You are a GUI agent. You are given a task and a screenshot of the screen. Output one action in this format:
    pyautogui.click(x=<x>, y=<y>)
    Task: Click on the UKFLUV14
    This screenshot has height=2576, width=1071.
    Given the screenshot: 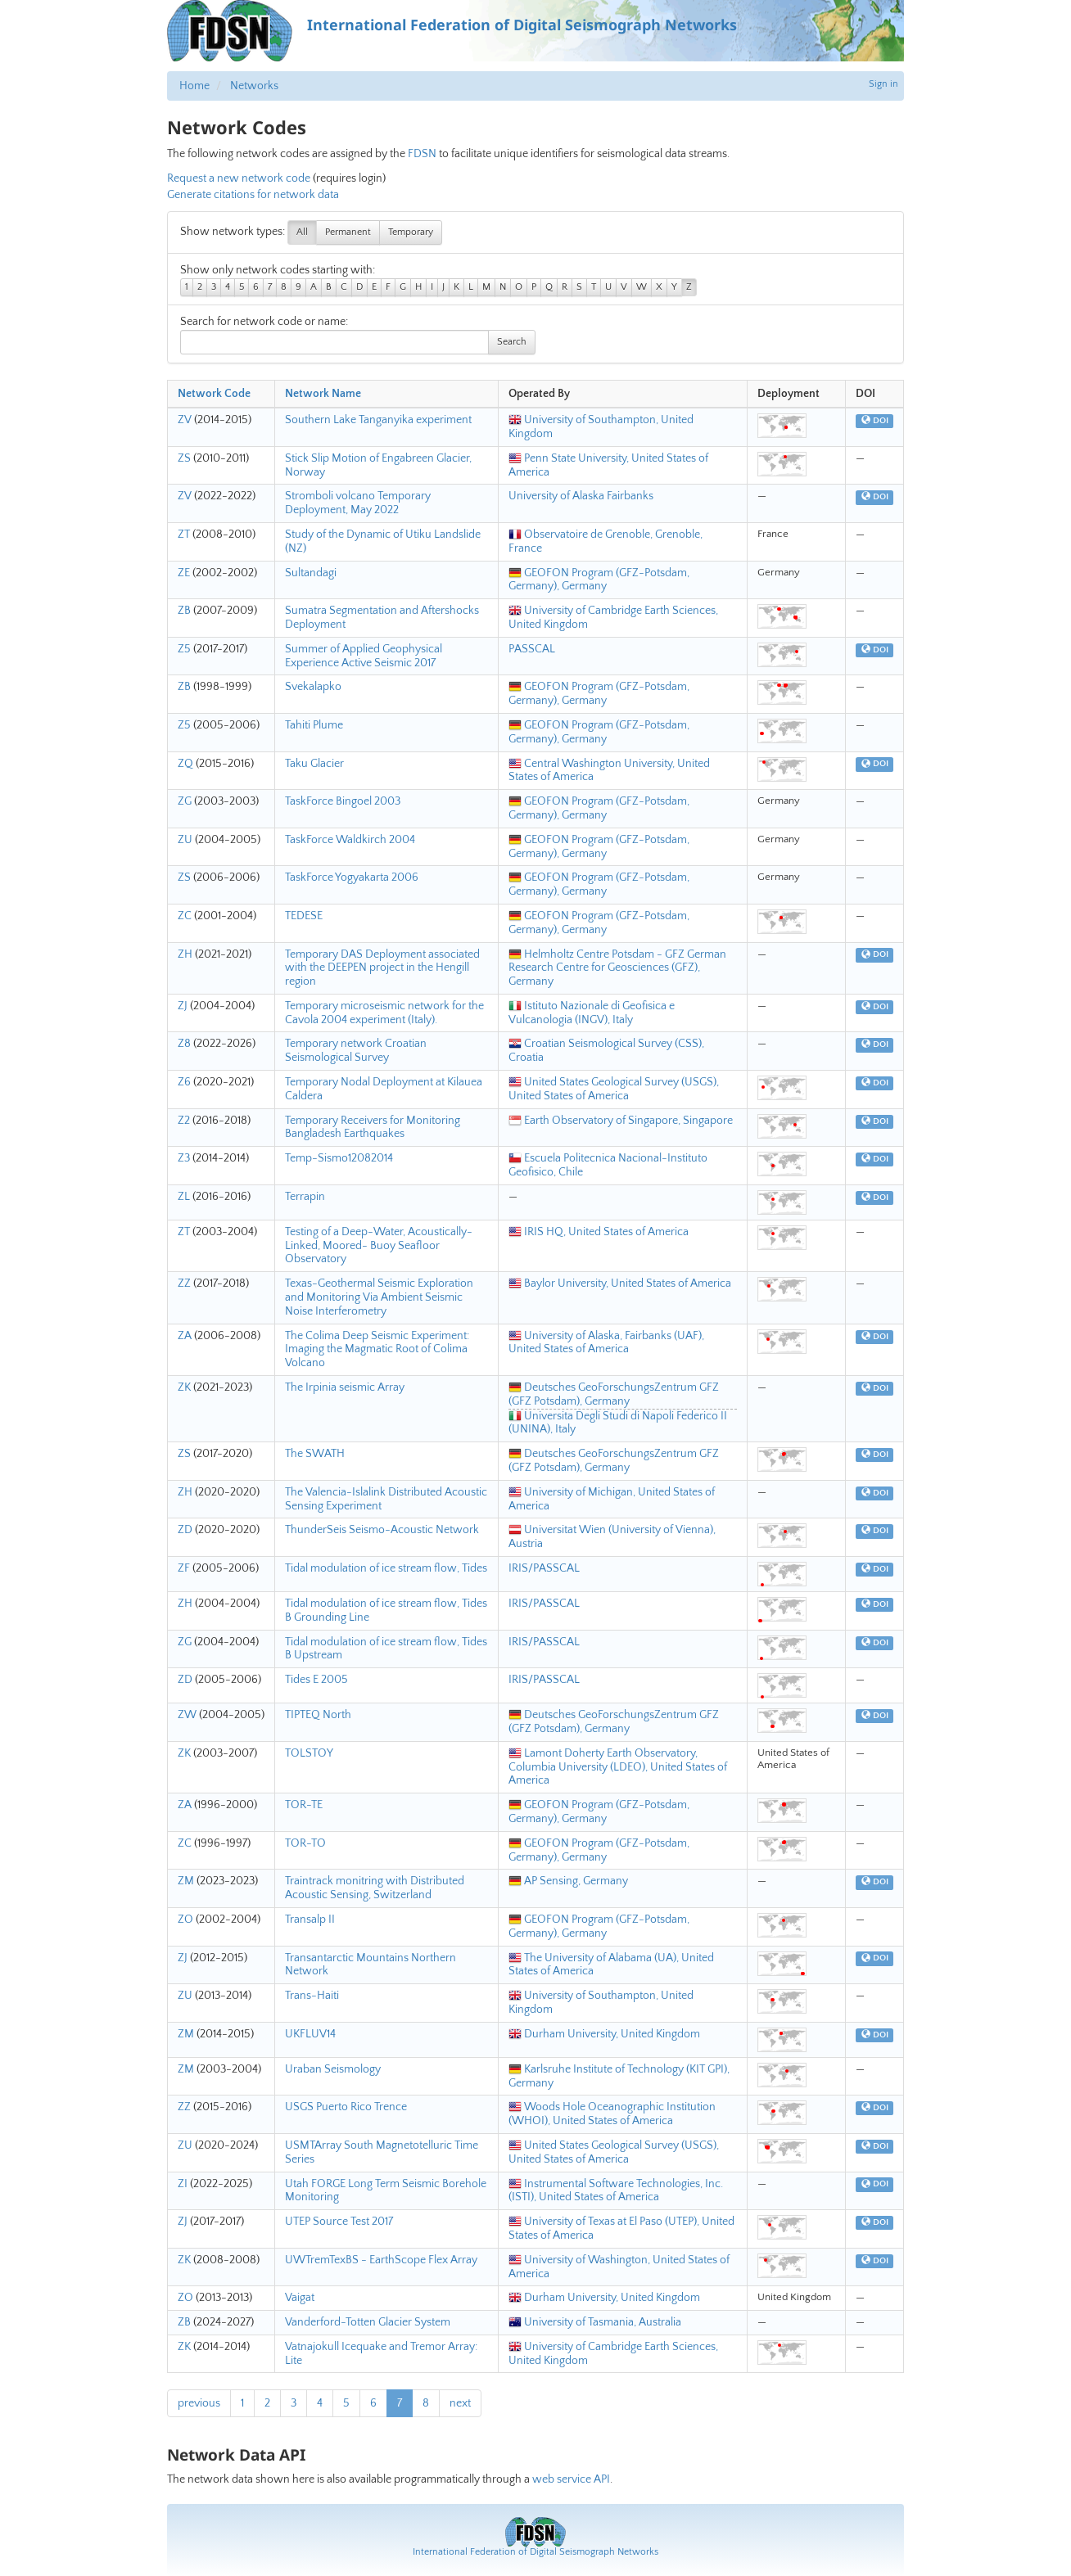 What is the action you would take?
    pyautogui.click(x=310, y=2034)
    